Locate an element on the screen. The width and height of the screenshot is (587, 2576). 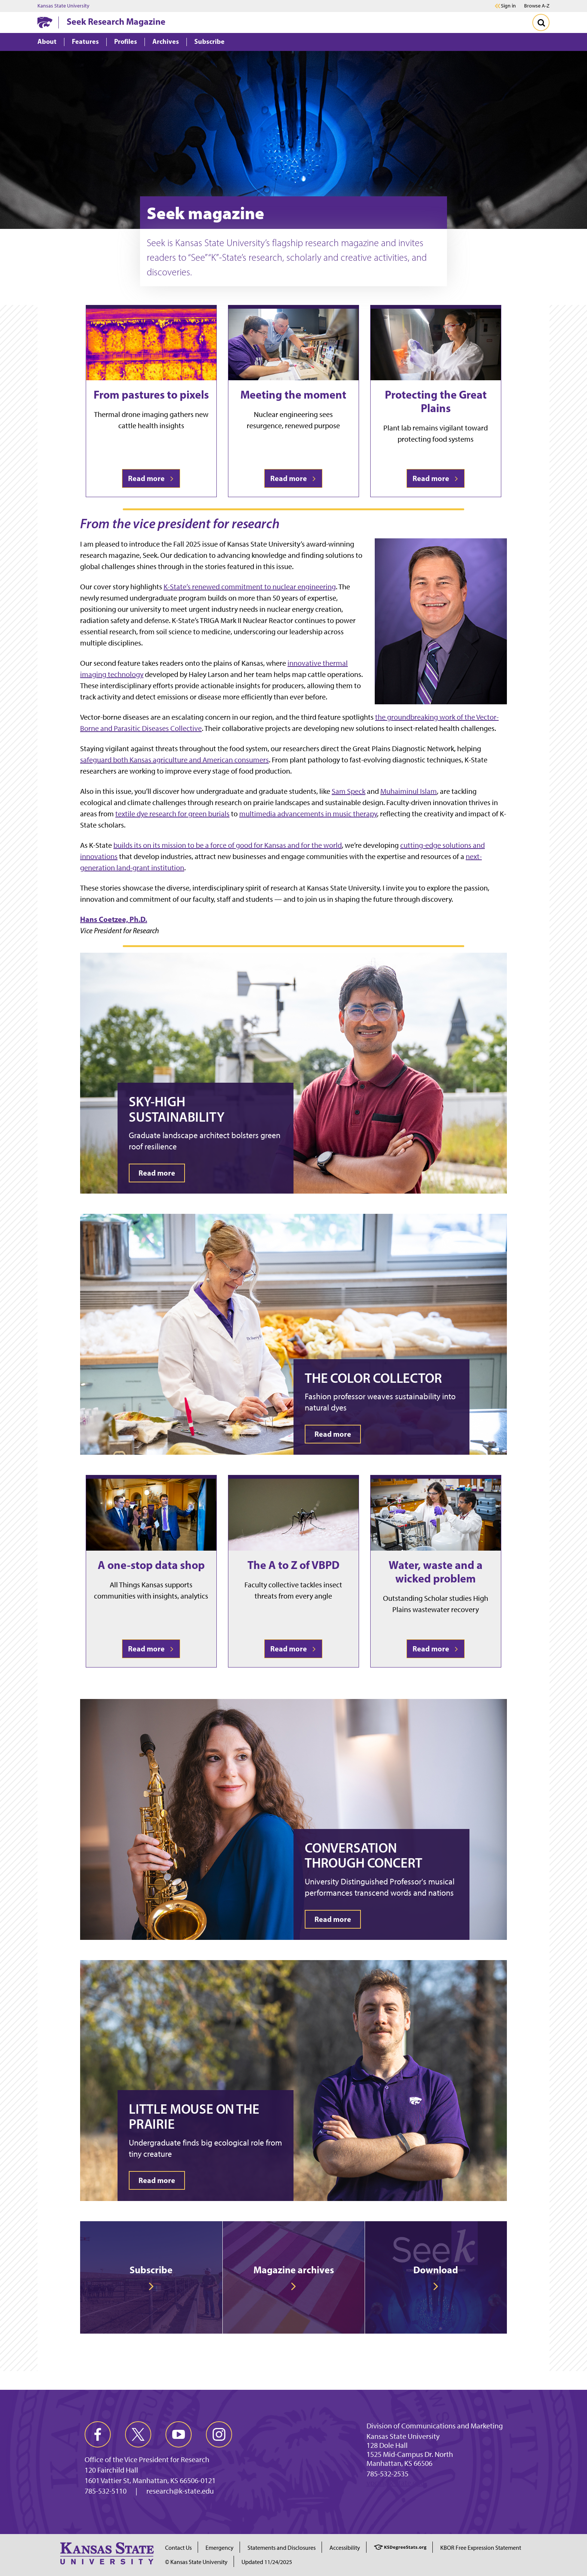
[K-State Home] is located at coordinates (44, 22).